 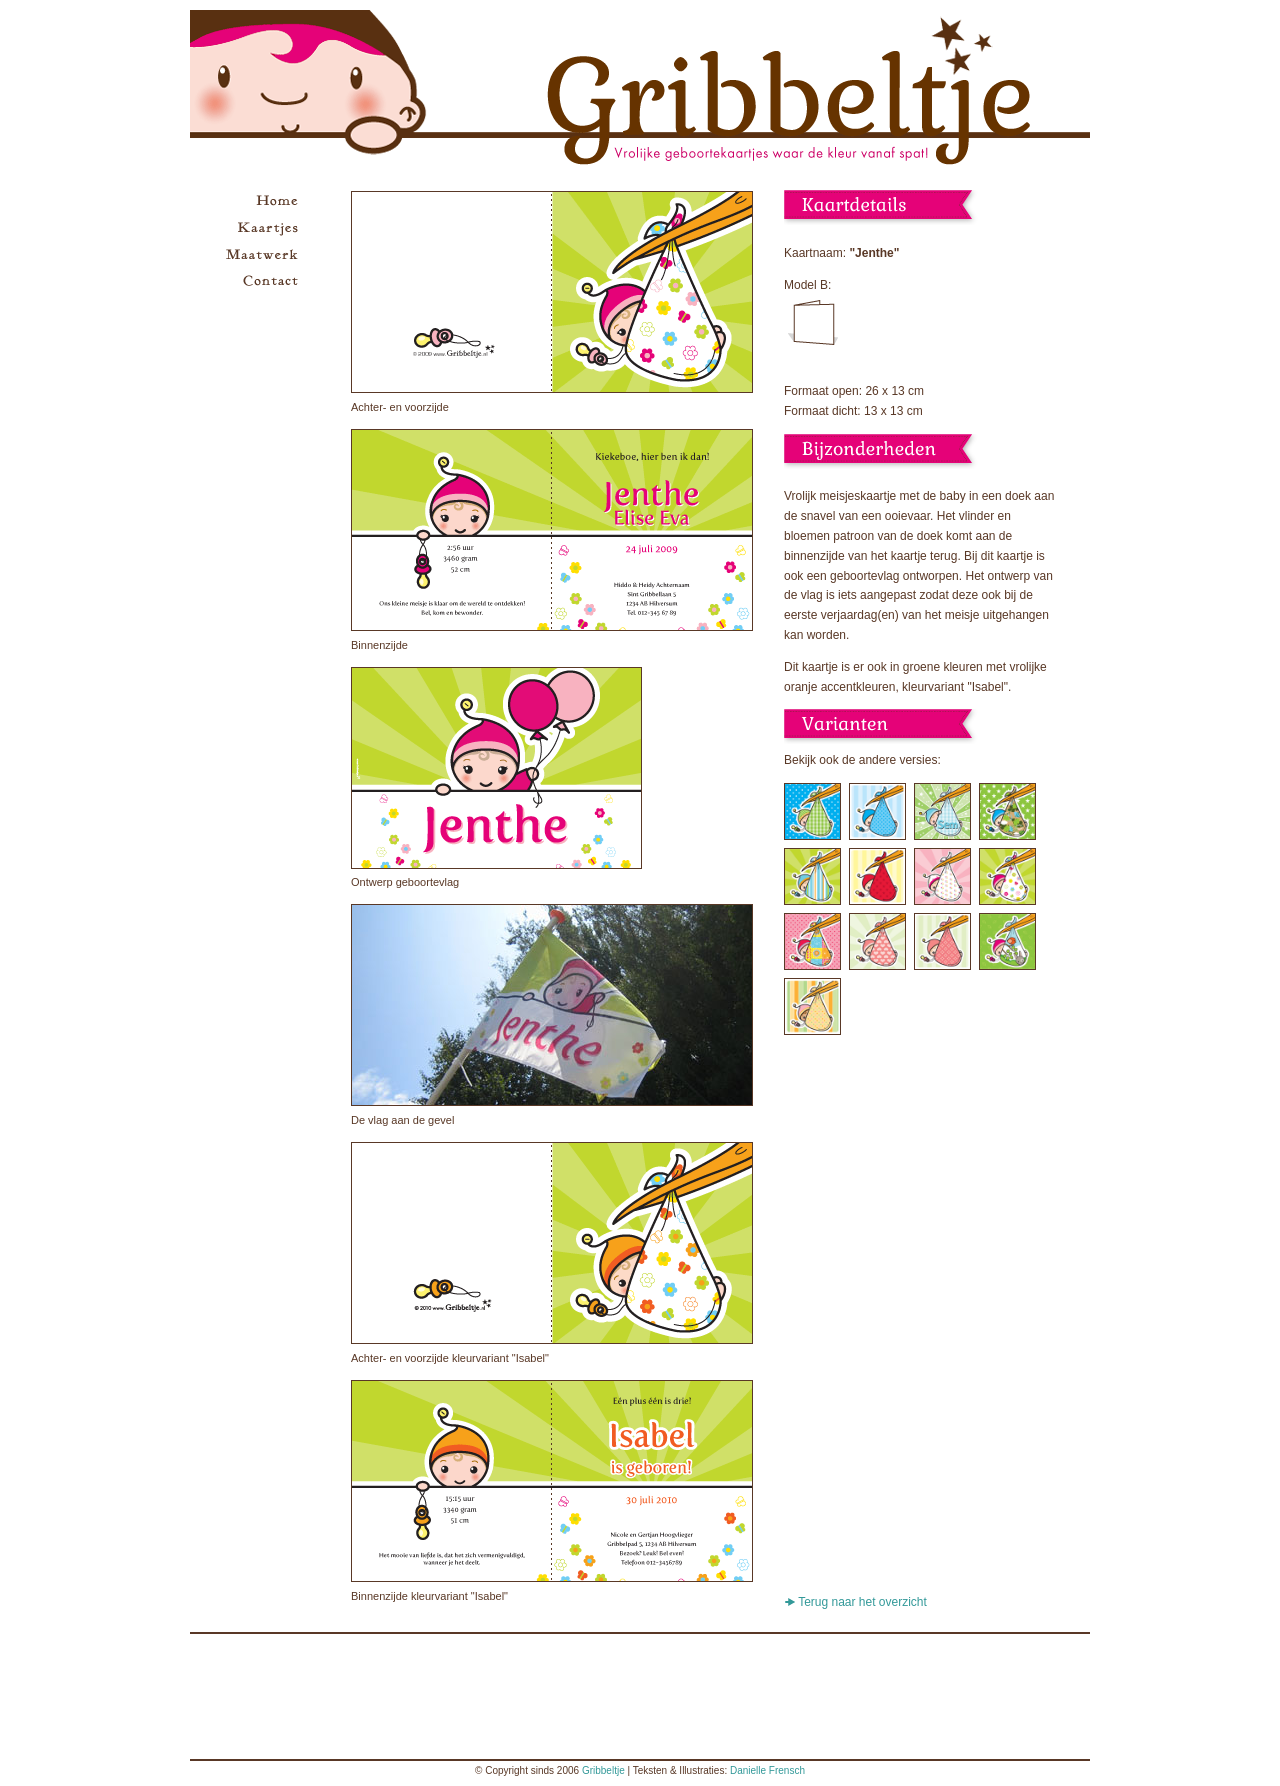 I want to click on Danielle Frensch, so click(x=767, y=1770).